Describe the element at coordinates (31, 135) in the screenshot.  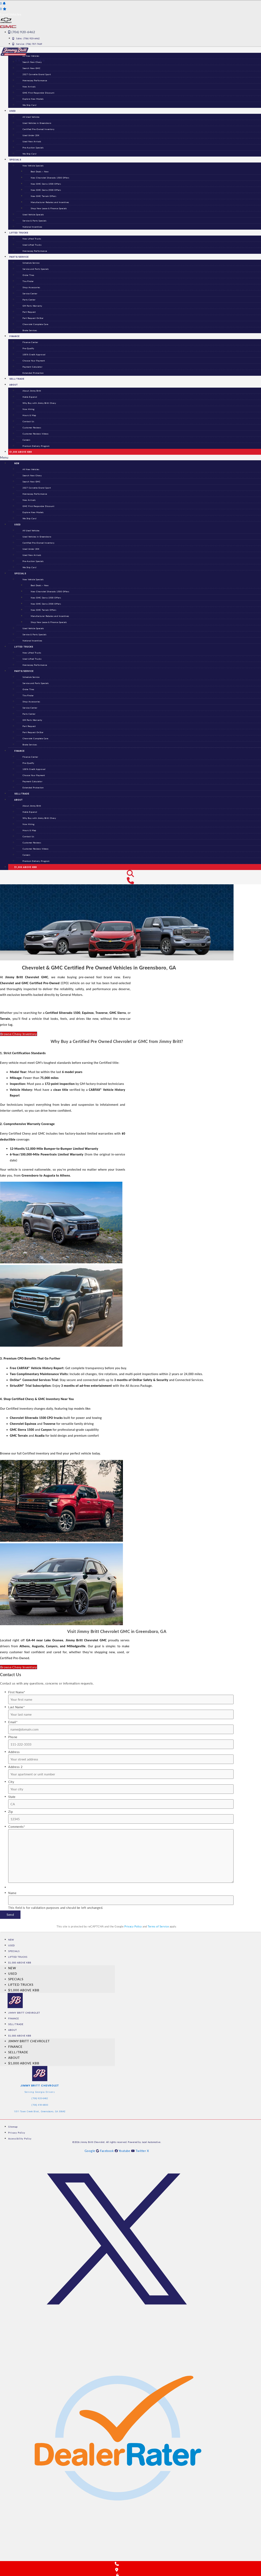
I see `Used Under 20K` at that location.